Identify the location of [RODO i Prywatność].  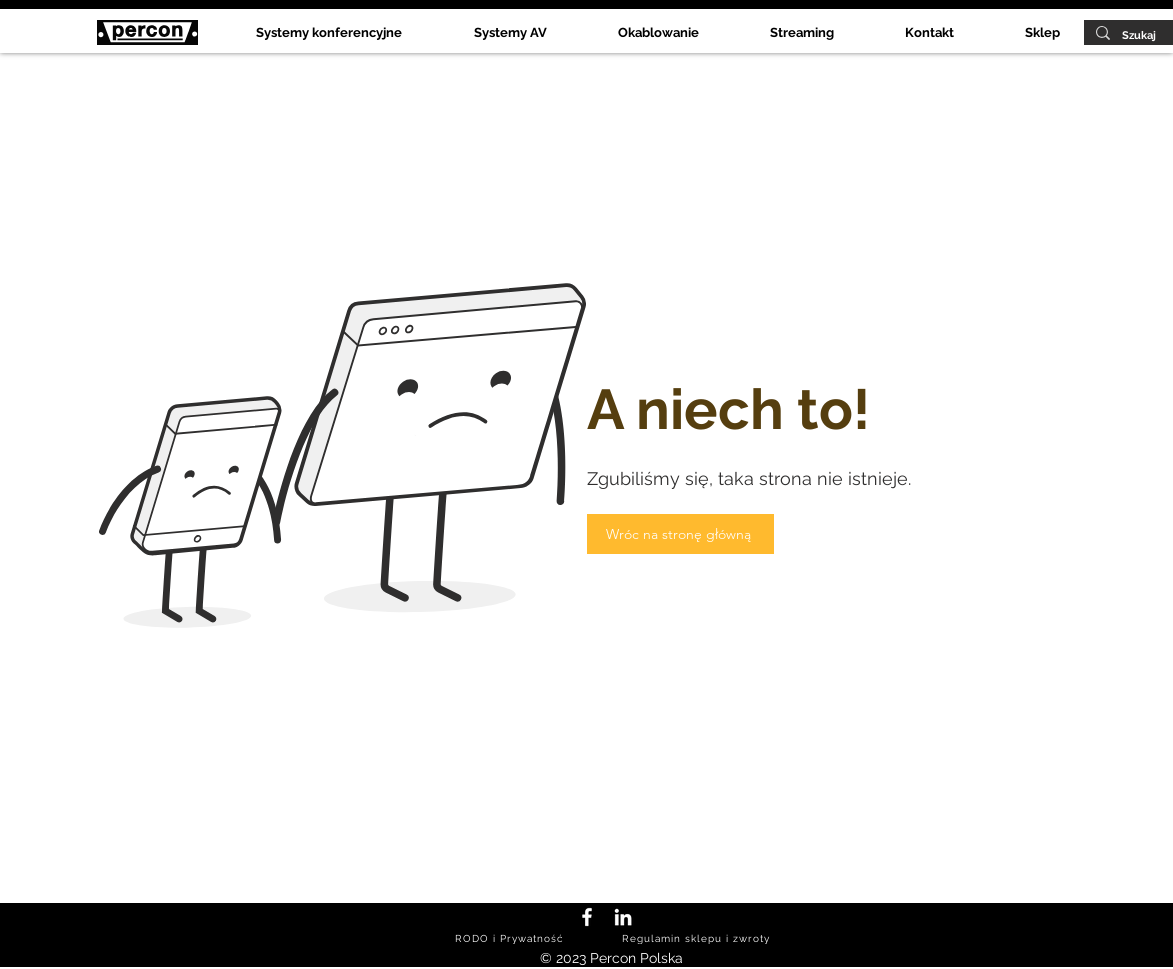
(511, 938).